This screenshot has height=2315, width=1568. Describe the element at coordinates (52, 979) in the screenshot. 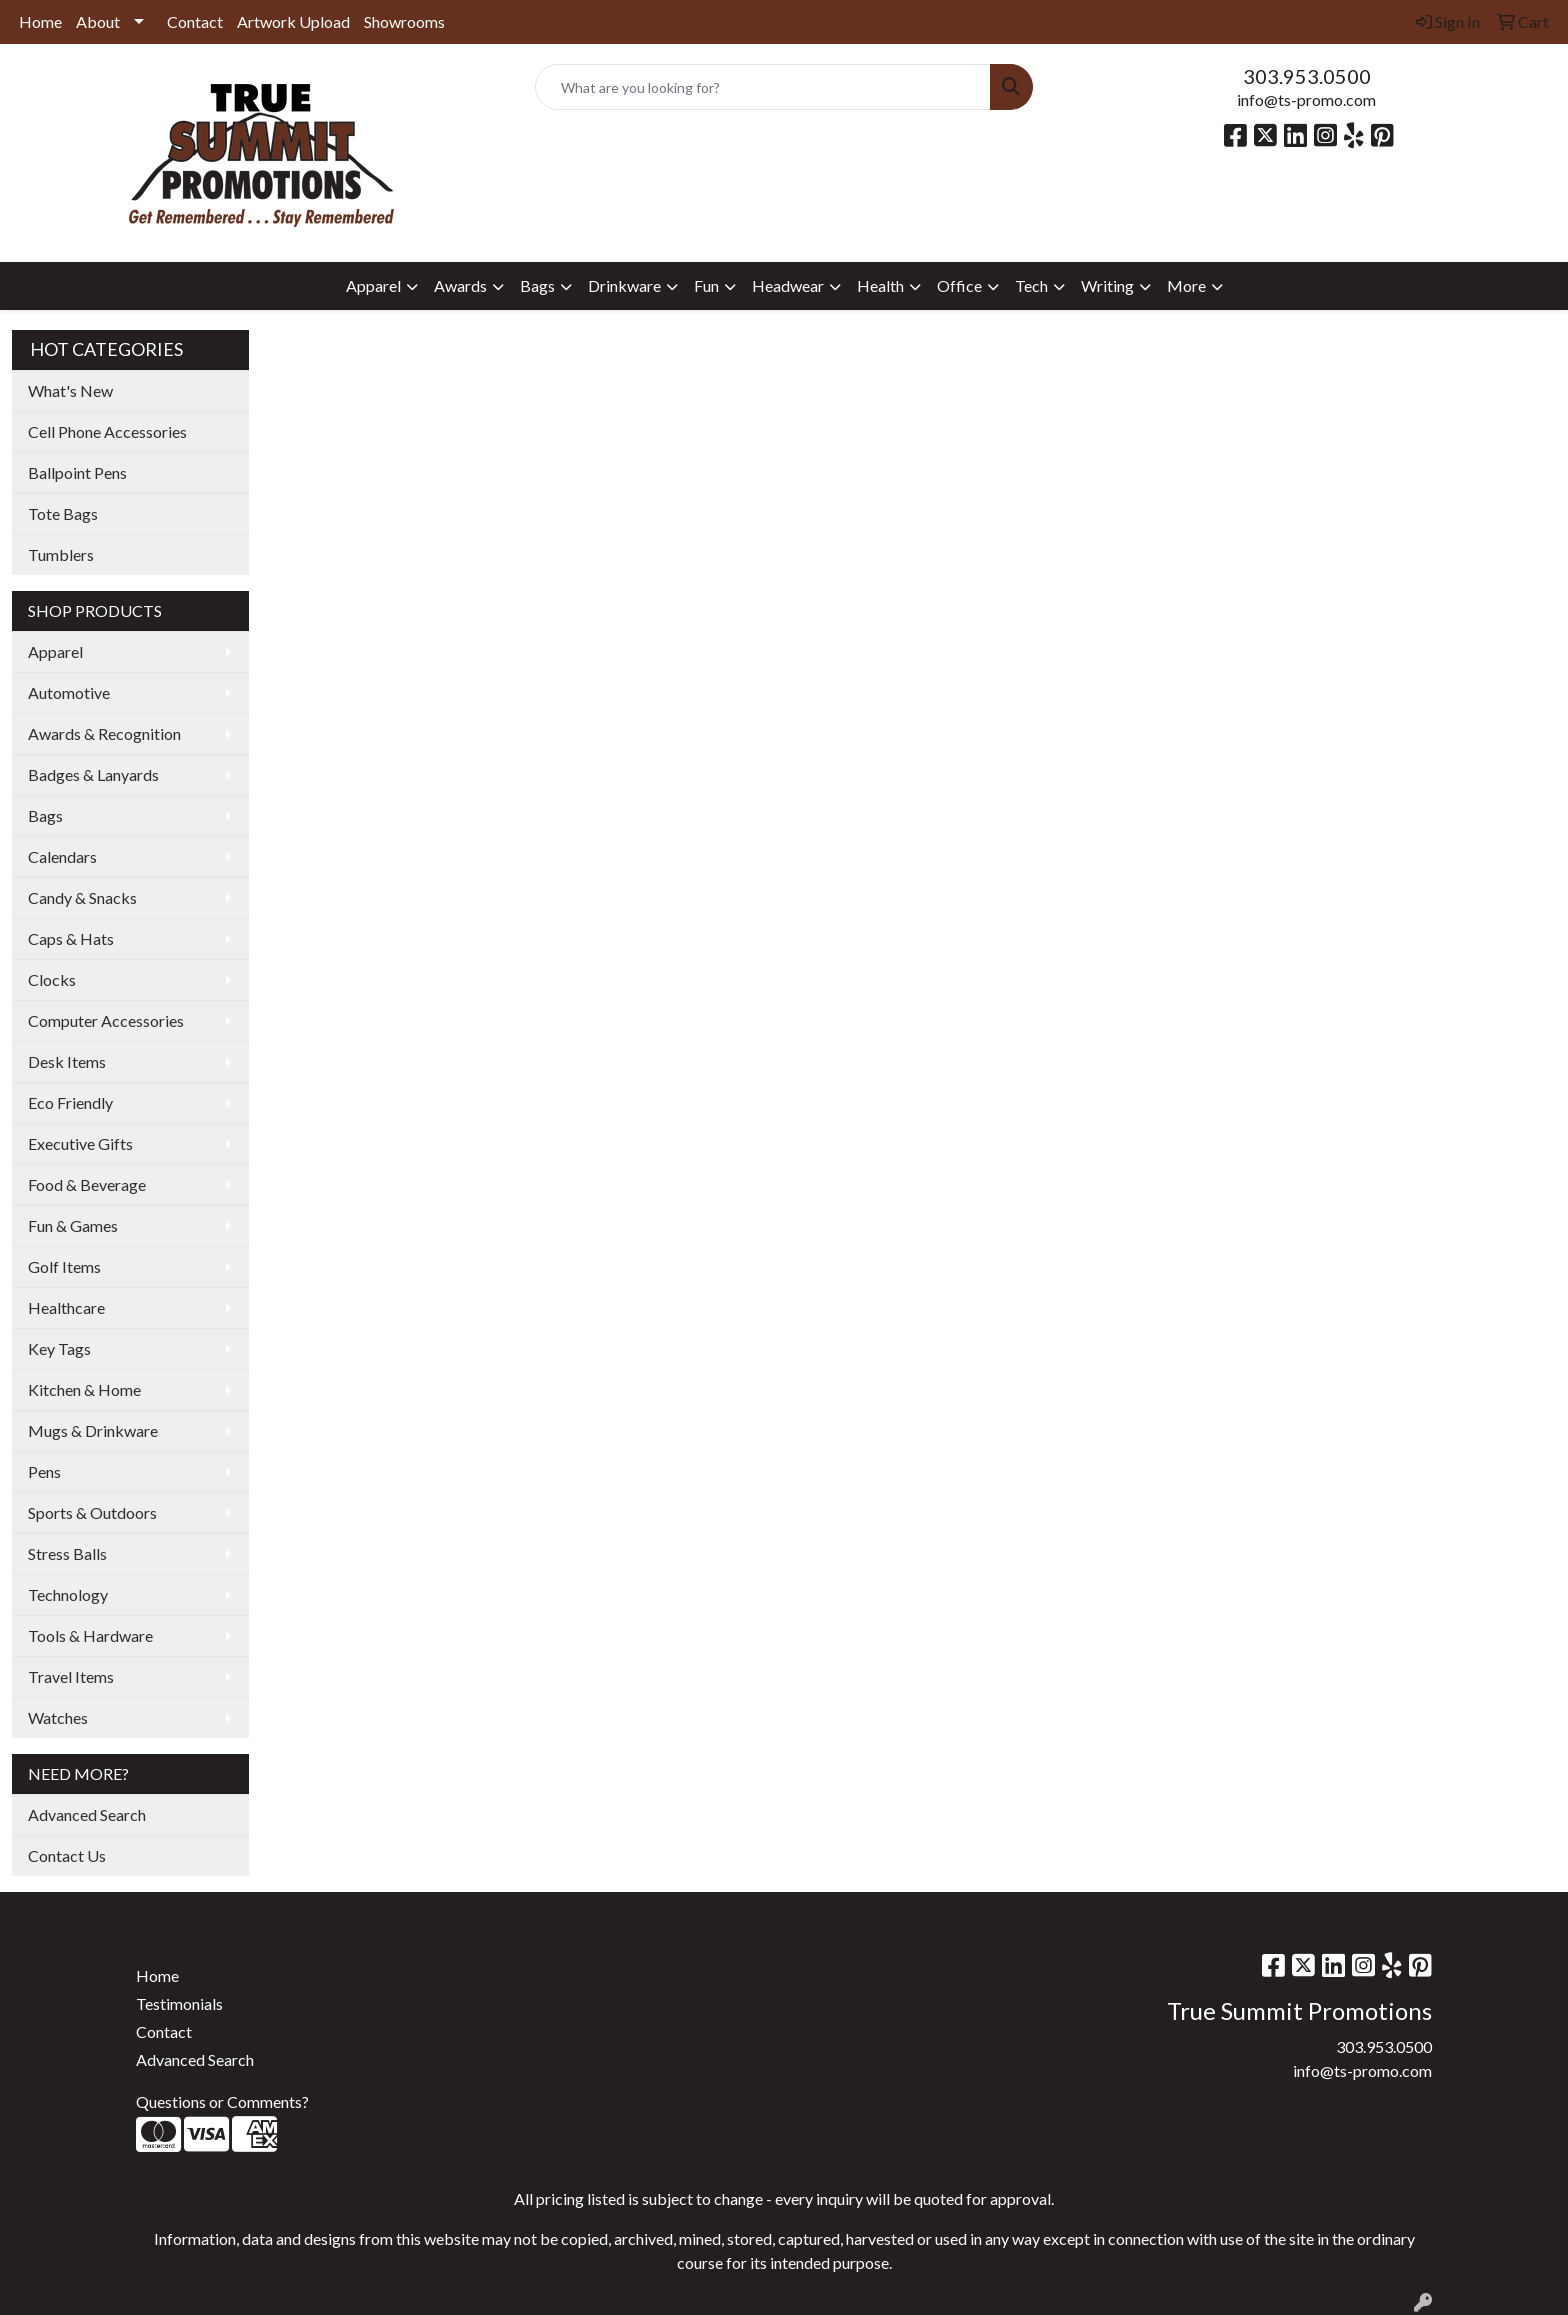

I see `Clocks` at that location.